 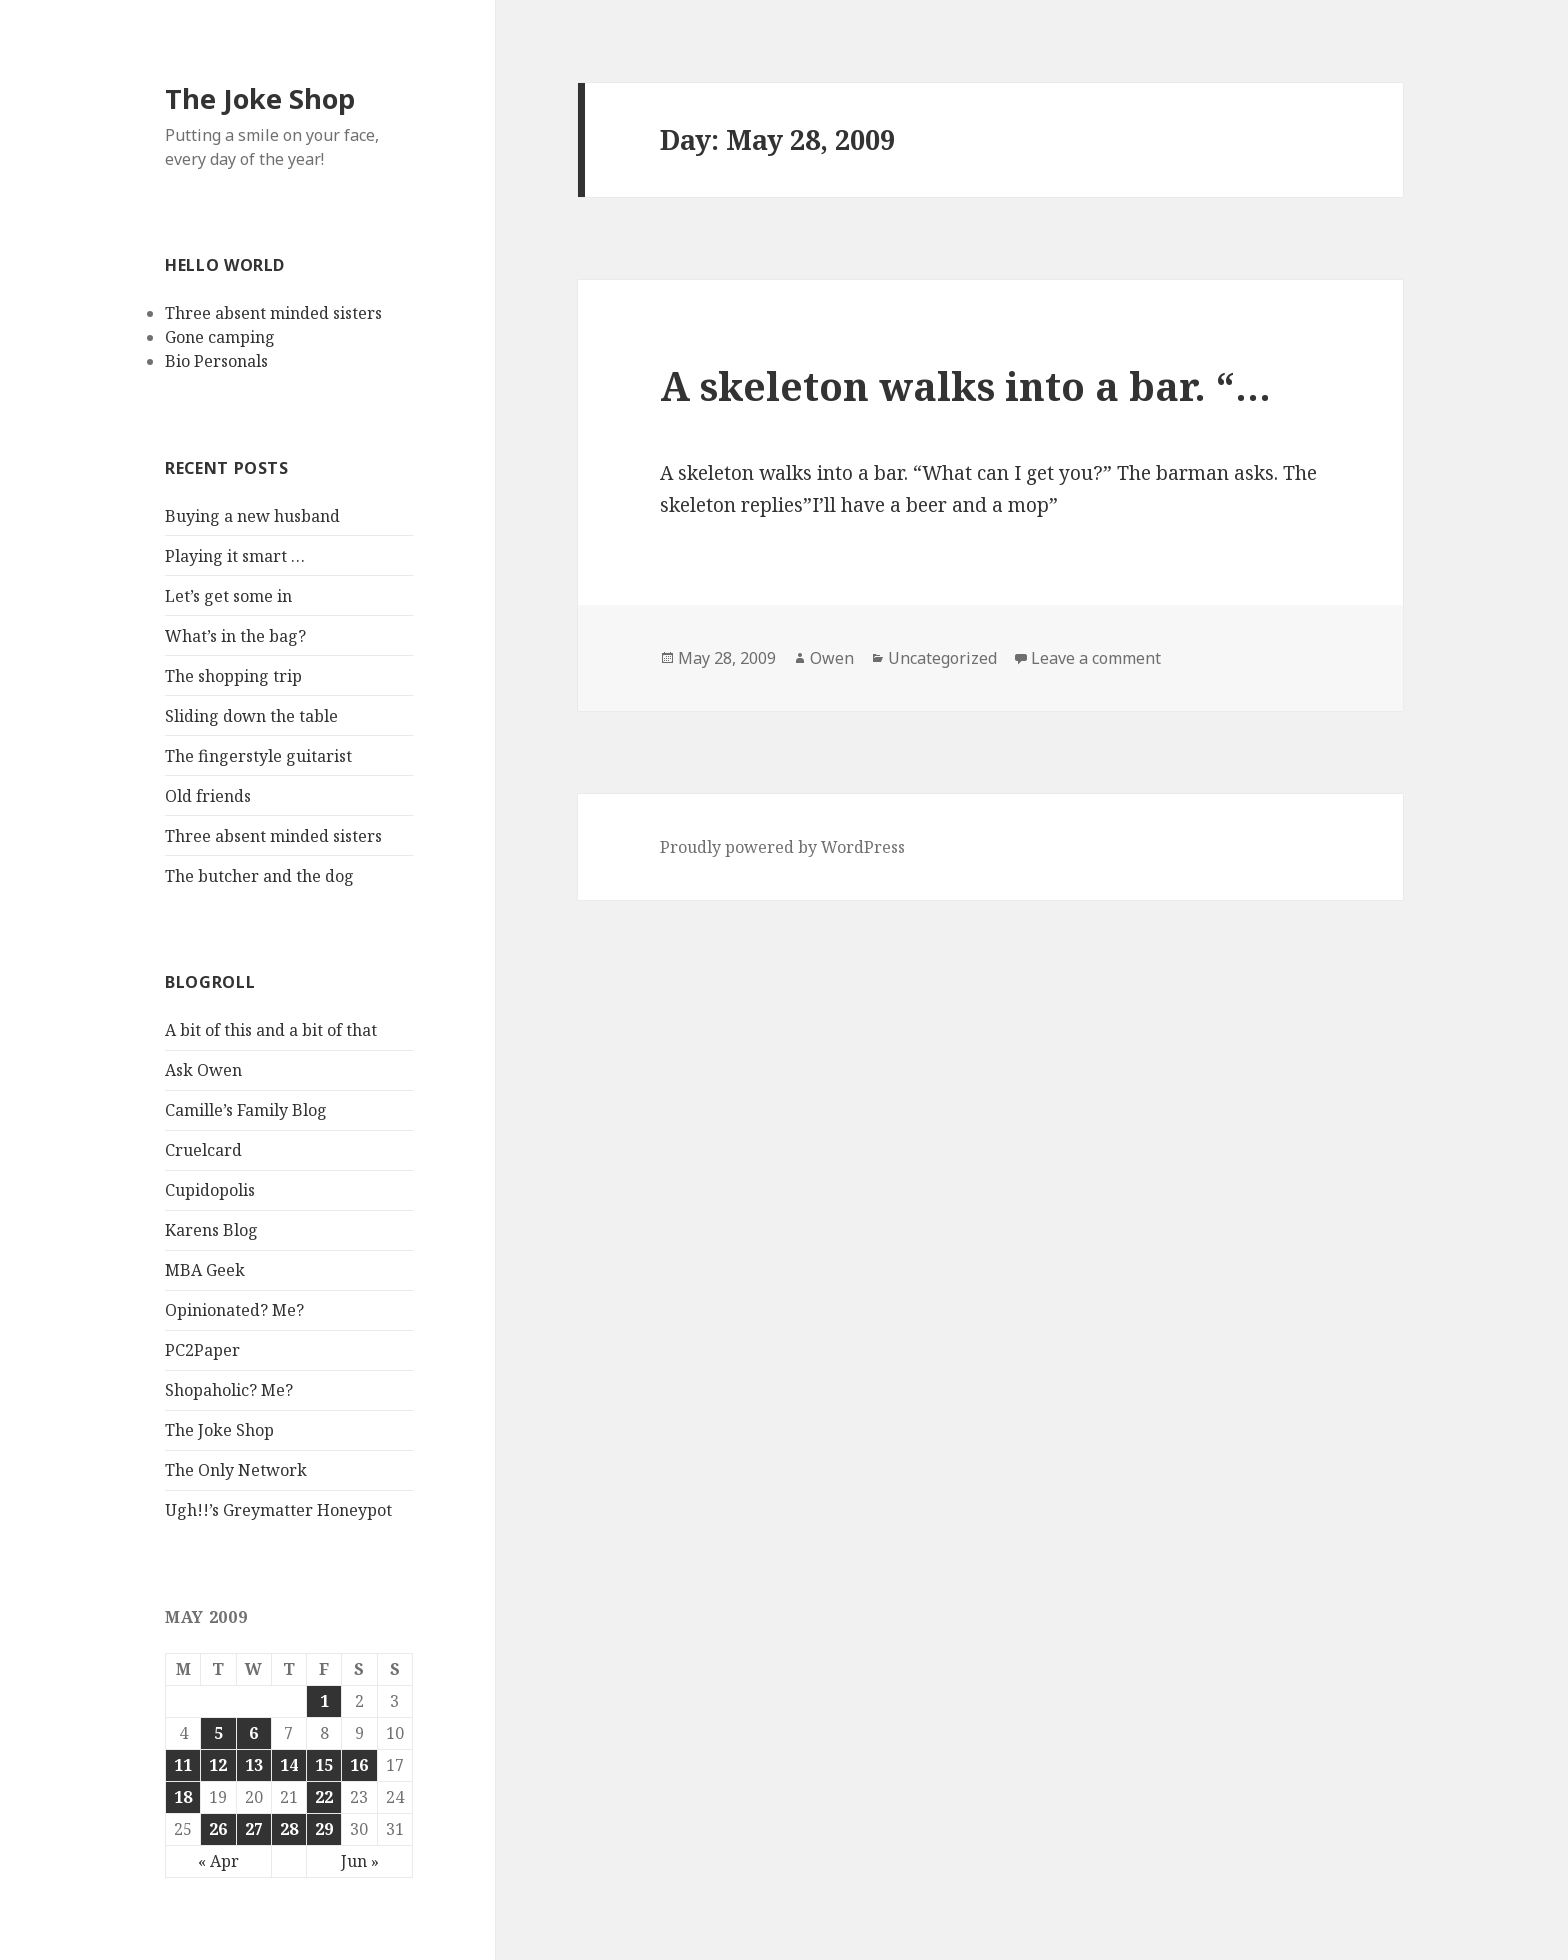 What do you see at coordinates (965, 385) in the screenshot?
I see `A skeleton walks into a bar. “…` at bounding box center [965, 385].